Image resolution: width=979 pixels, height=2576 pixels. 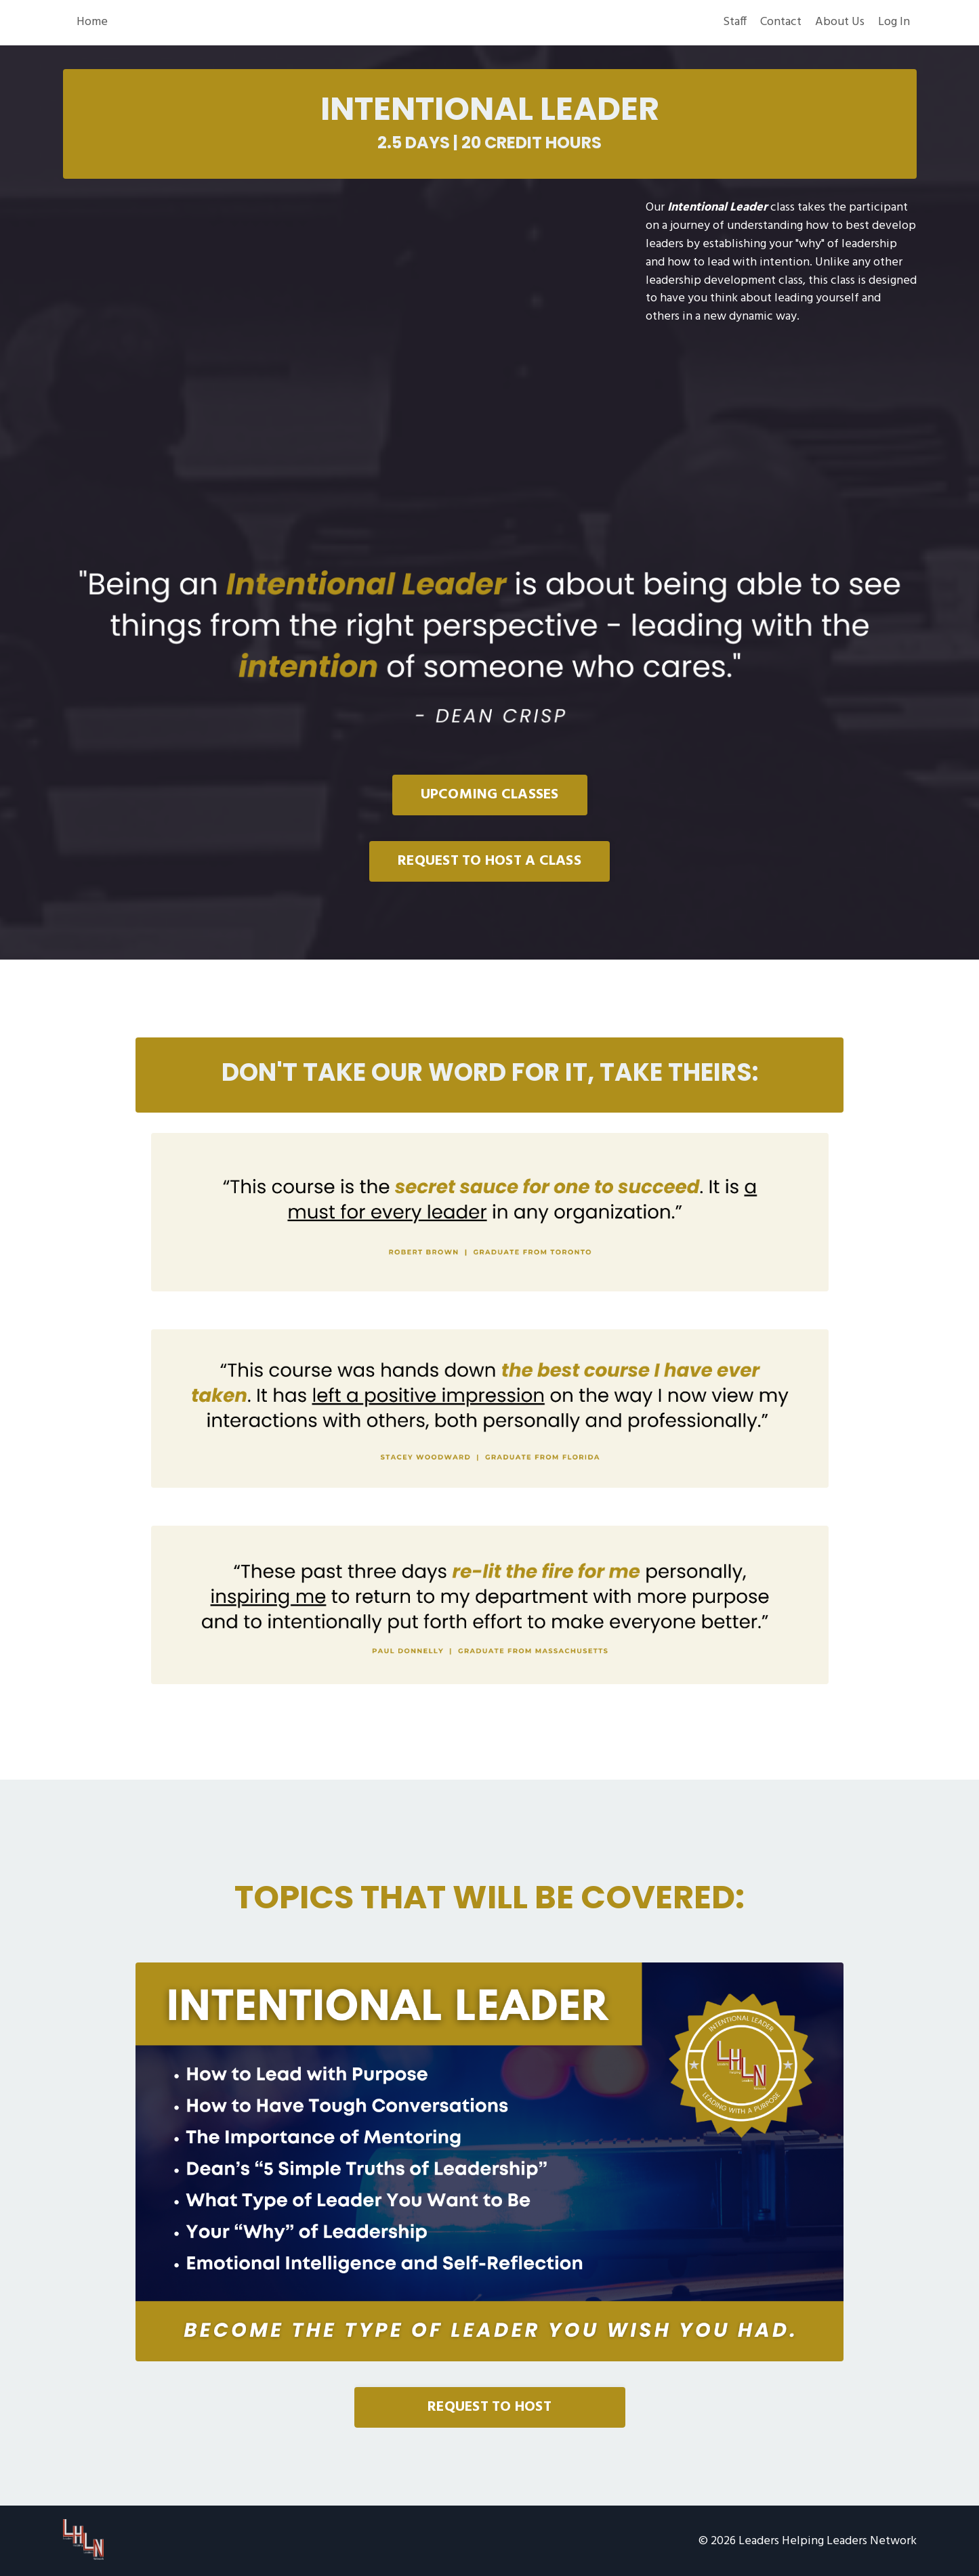 I want to click on Log In, so click(x=894, y=23).